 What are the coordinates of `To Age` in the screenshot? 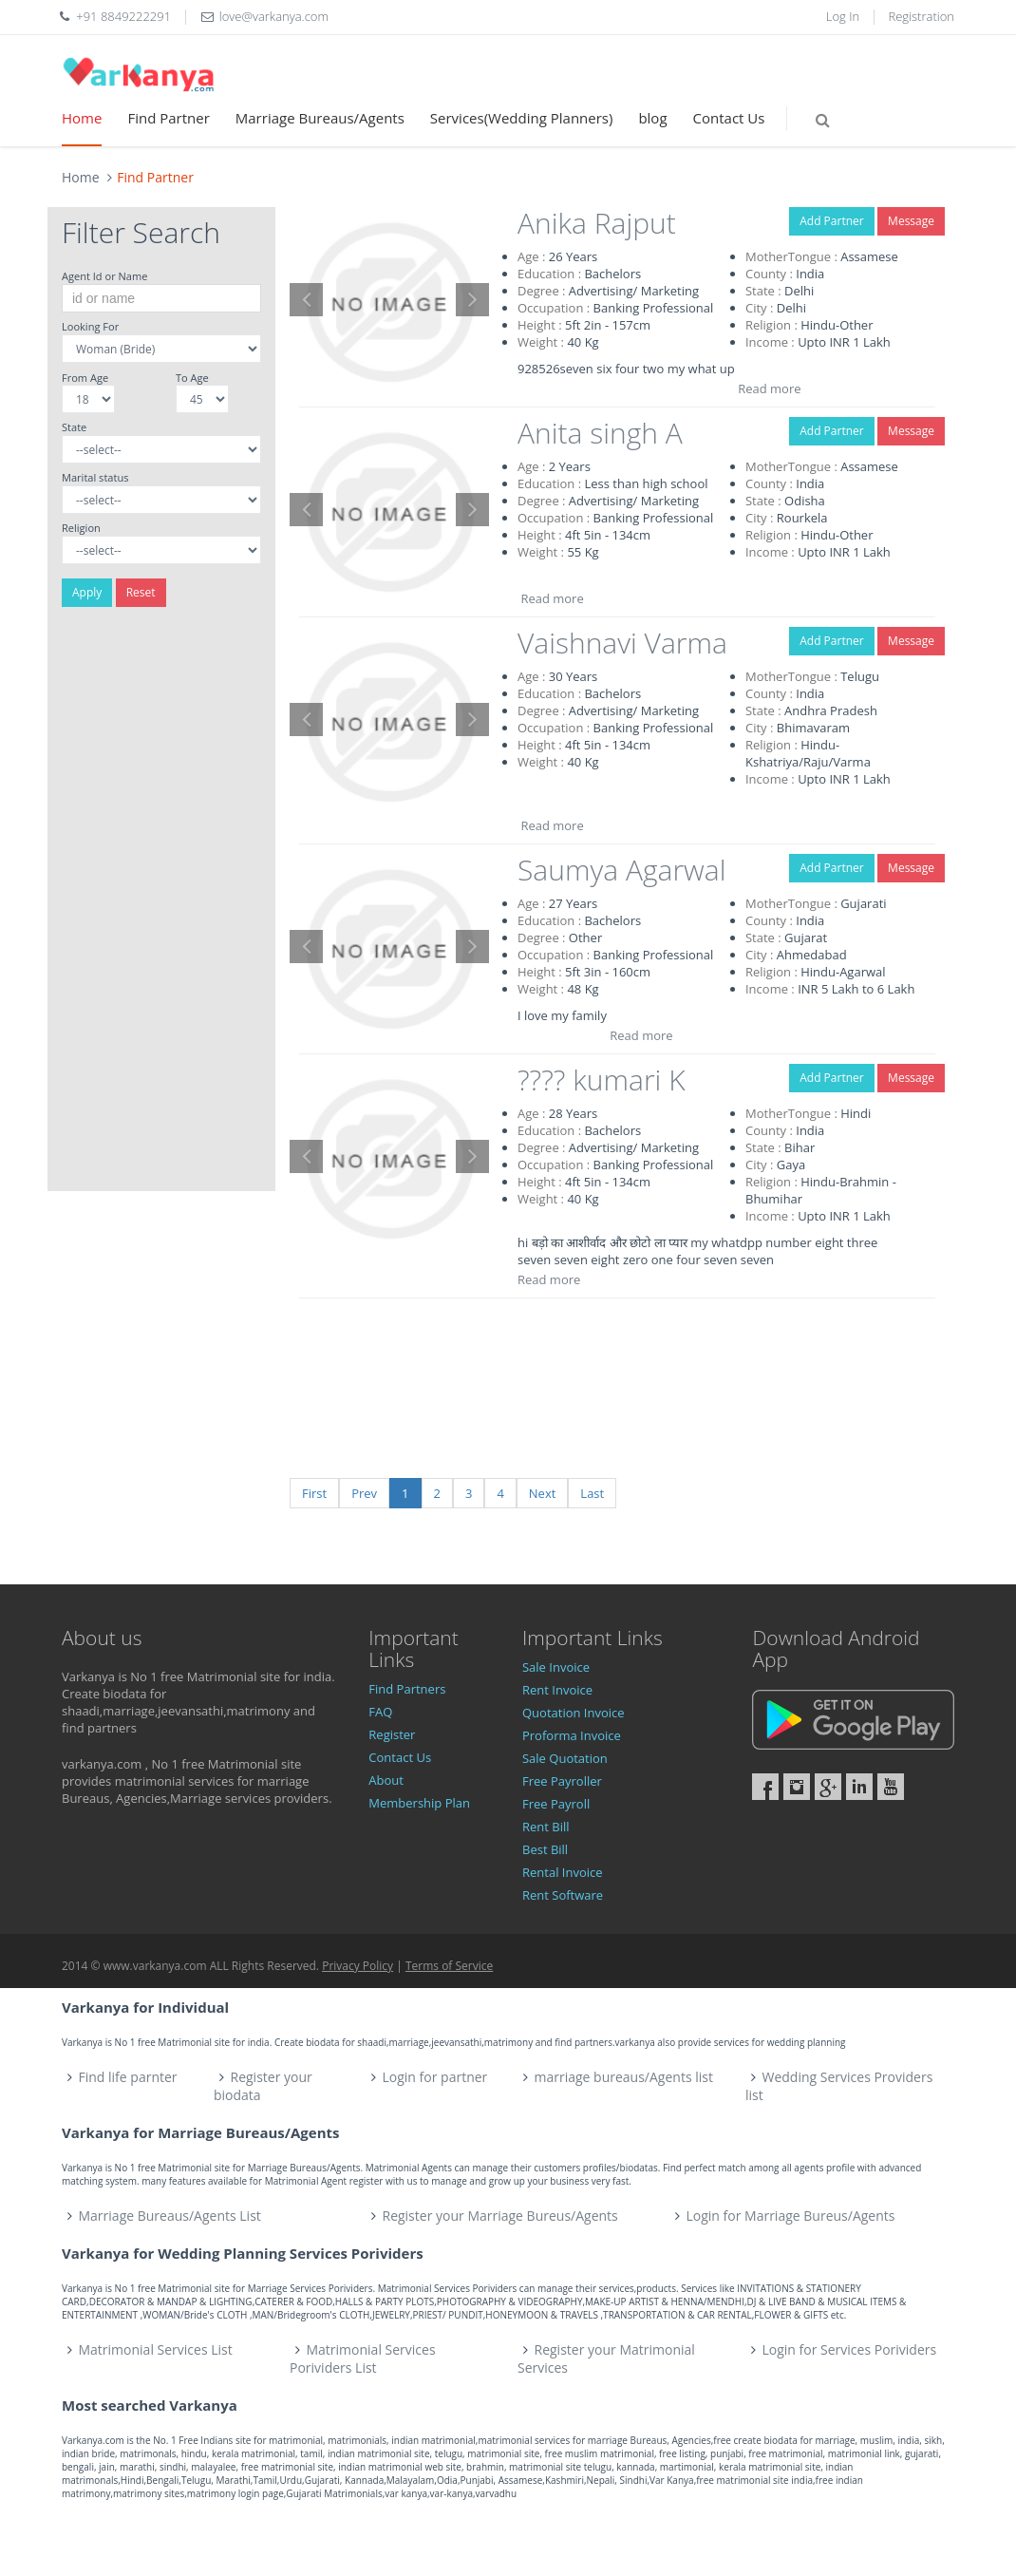 It's located at (192, 377).